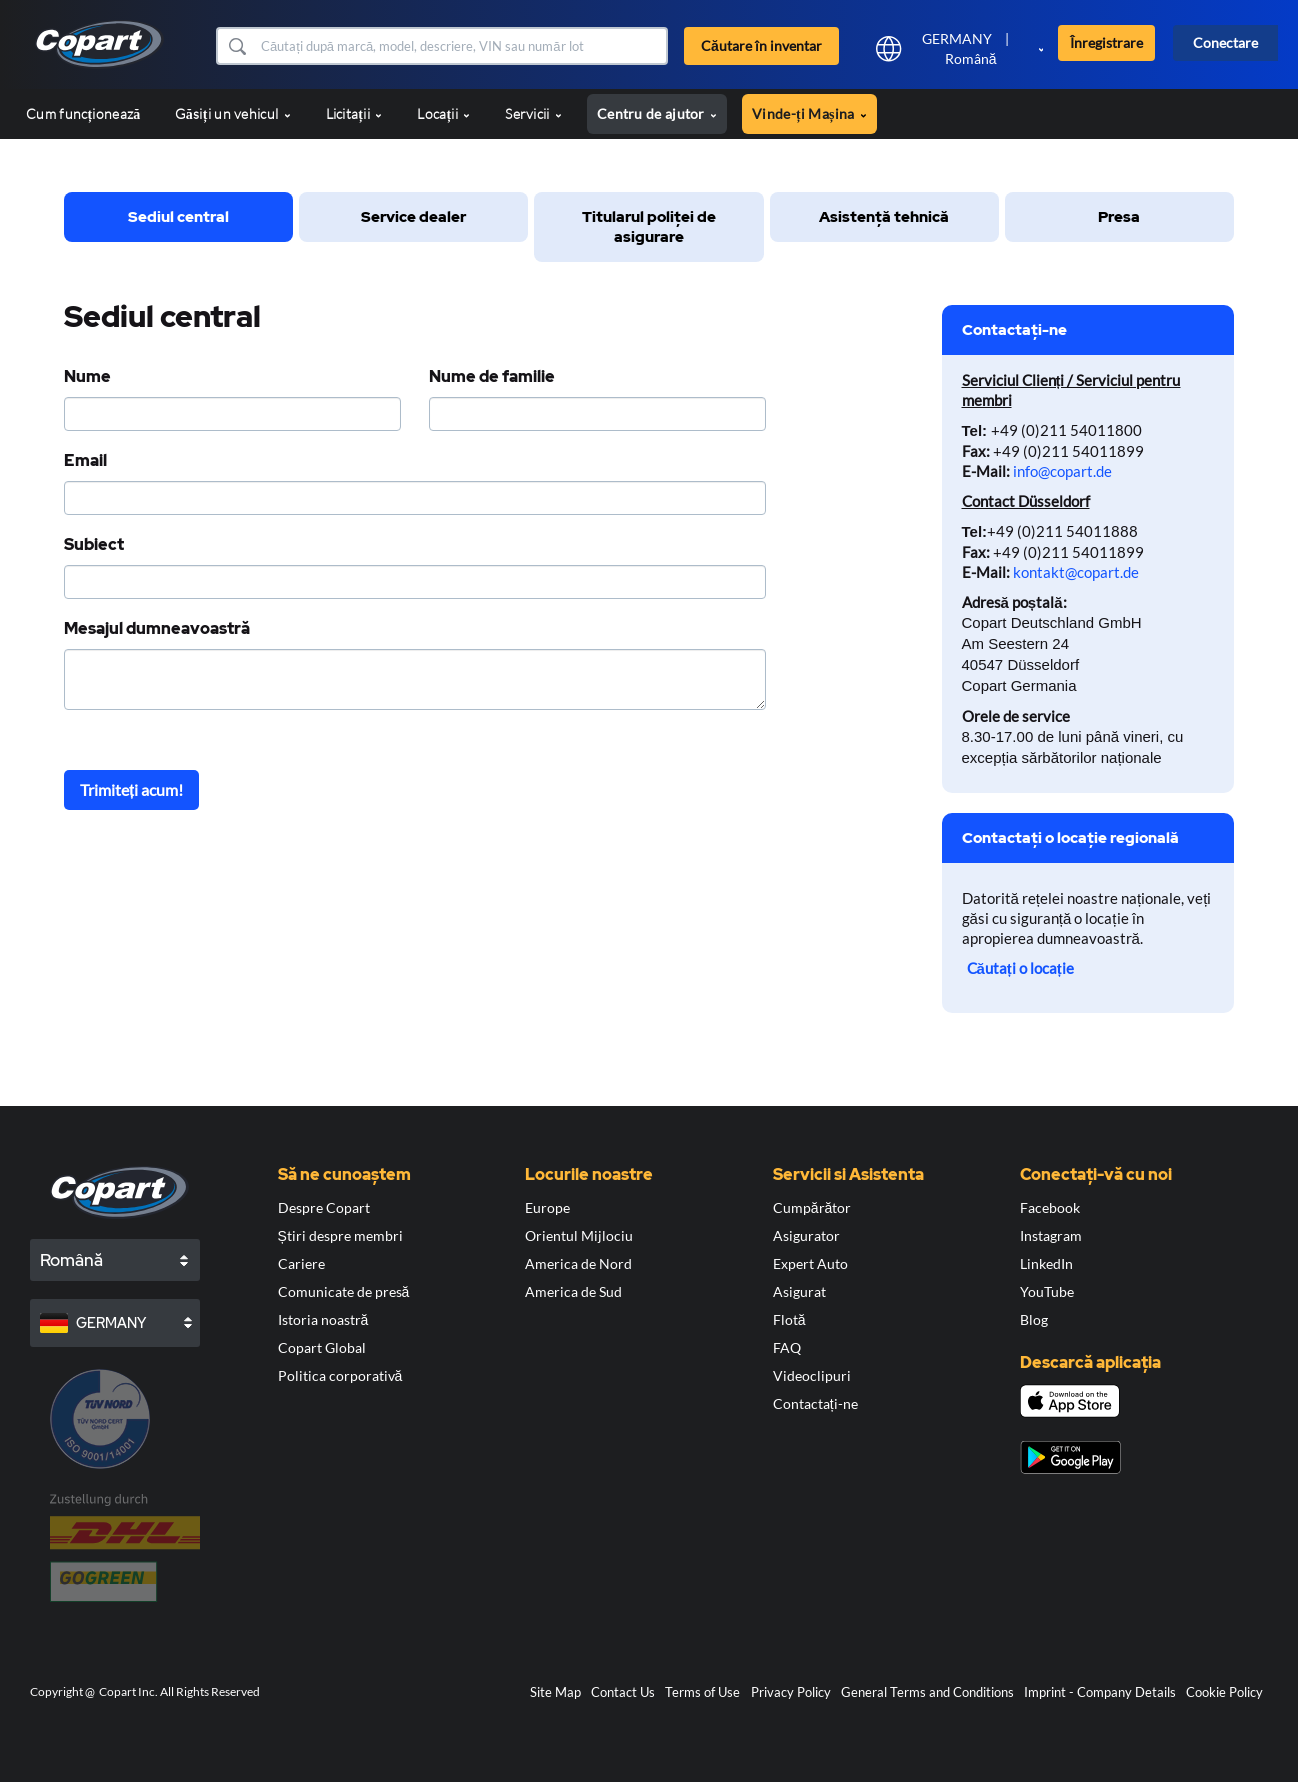  Describe the element at coordinates (1225, 42) in the screenshot. I see `Conectare` at that location.